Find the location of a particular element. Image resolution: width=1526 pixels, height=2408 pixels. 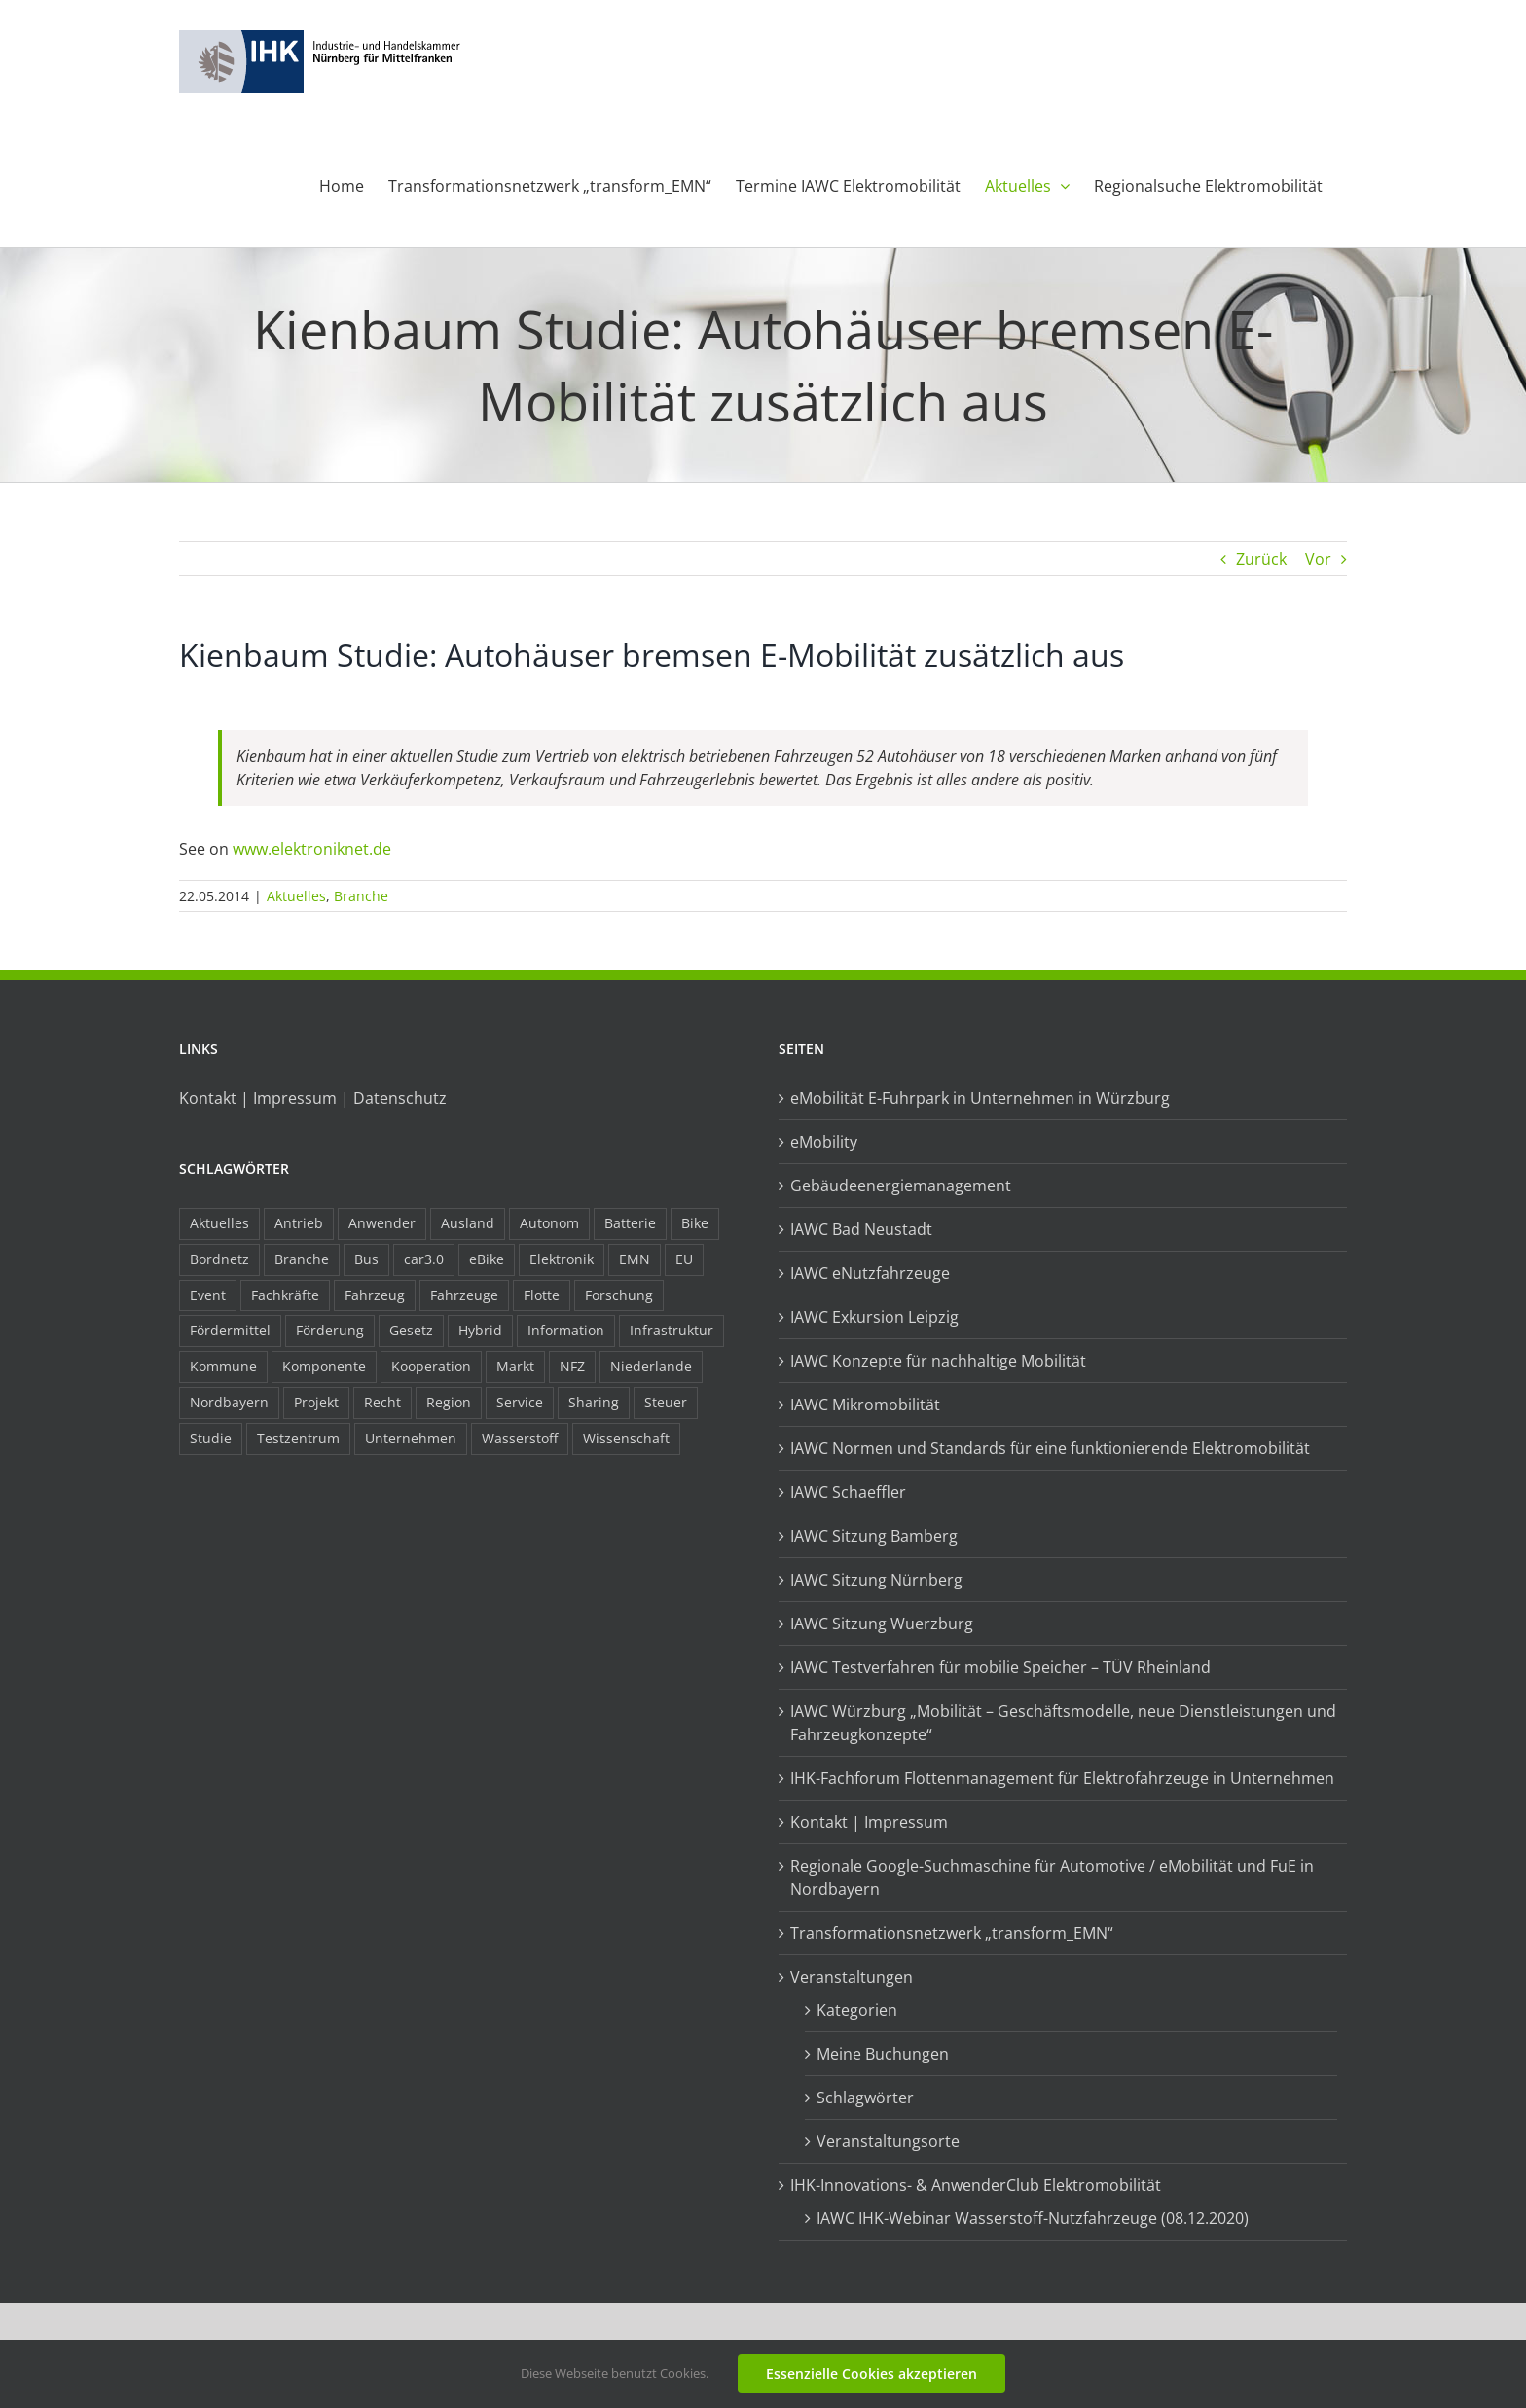

IAWC Schaeffler is located at coordinates (848, 1492).